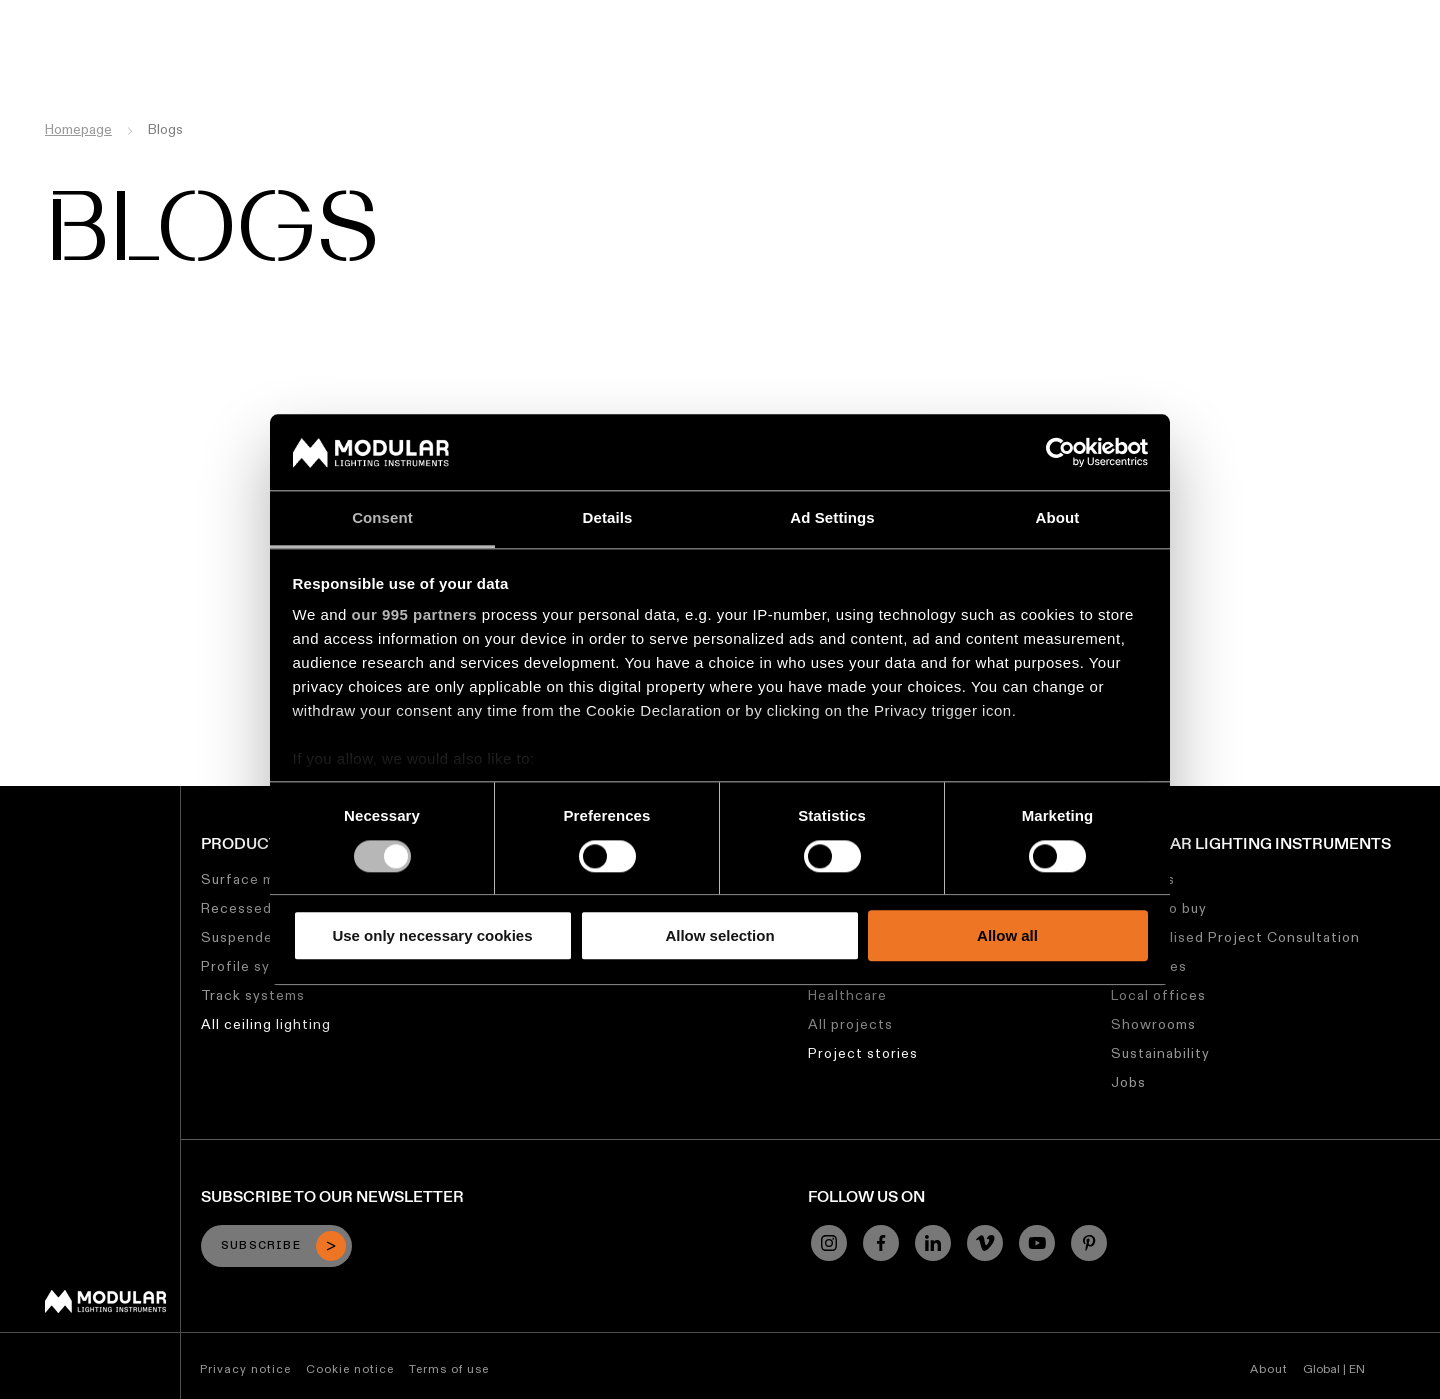 This screenshot has height=1399, width=1440. I want to click on [Instagram], so click(829, 1243).